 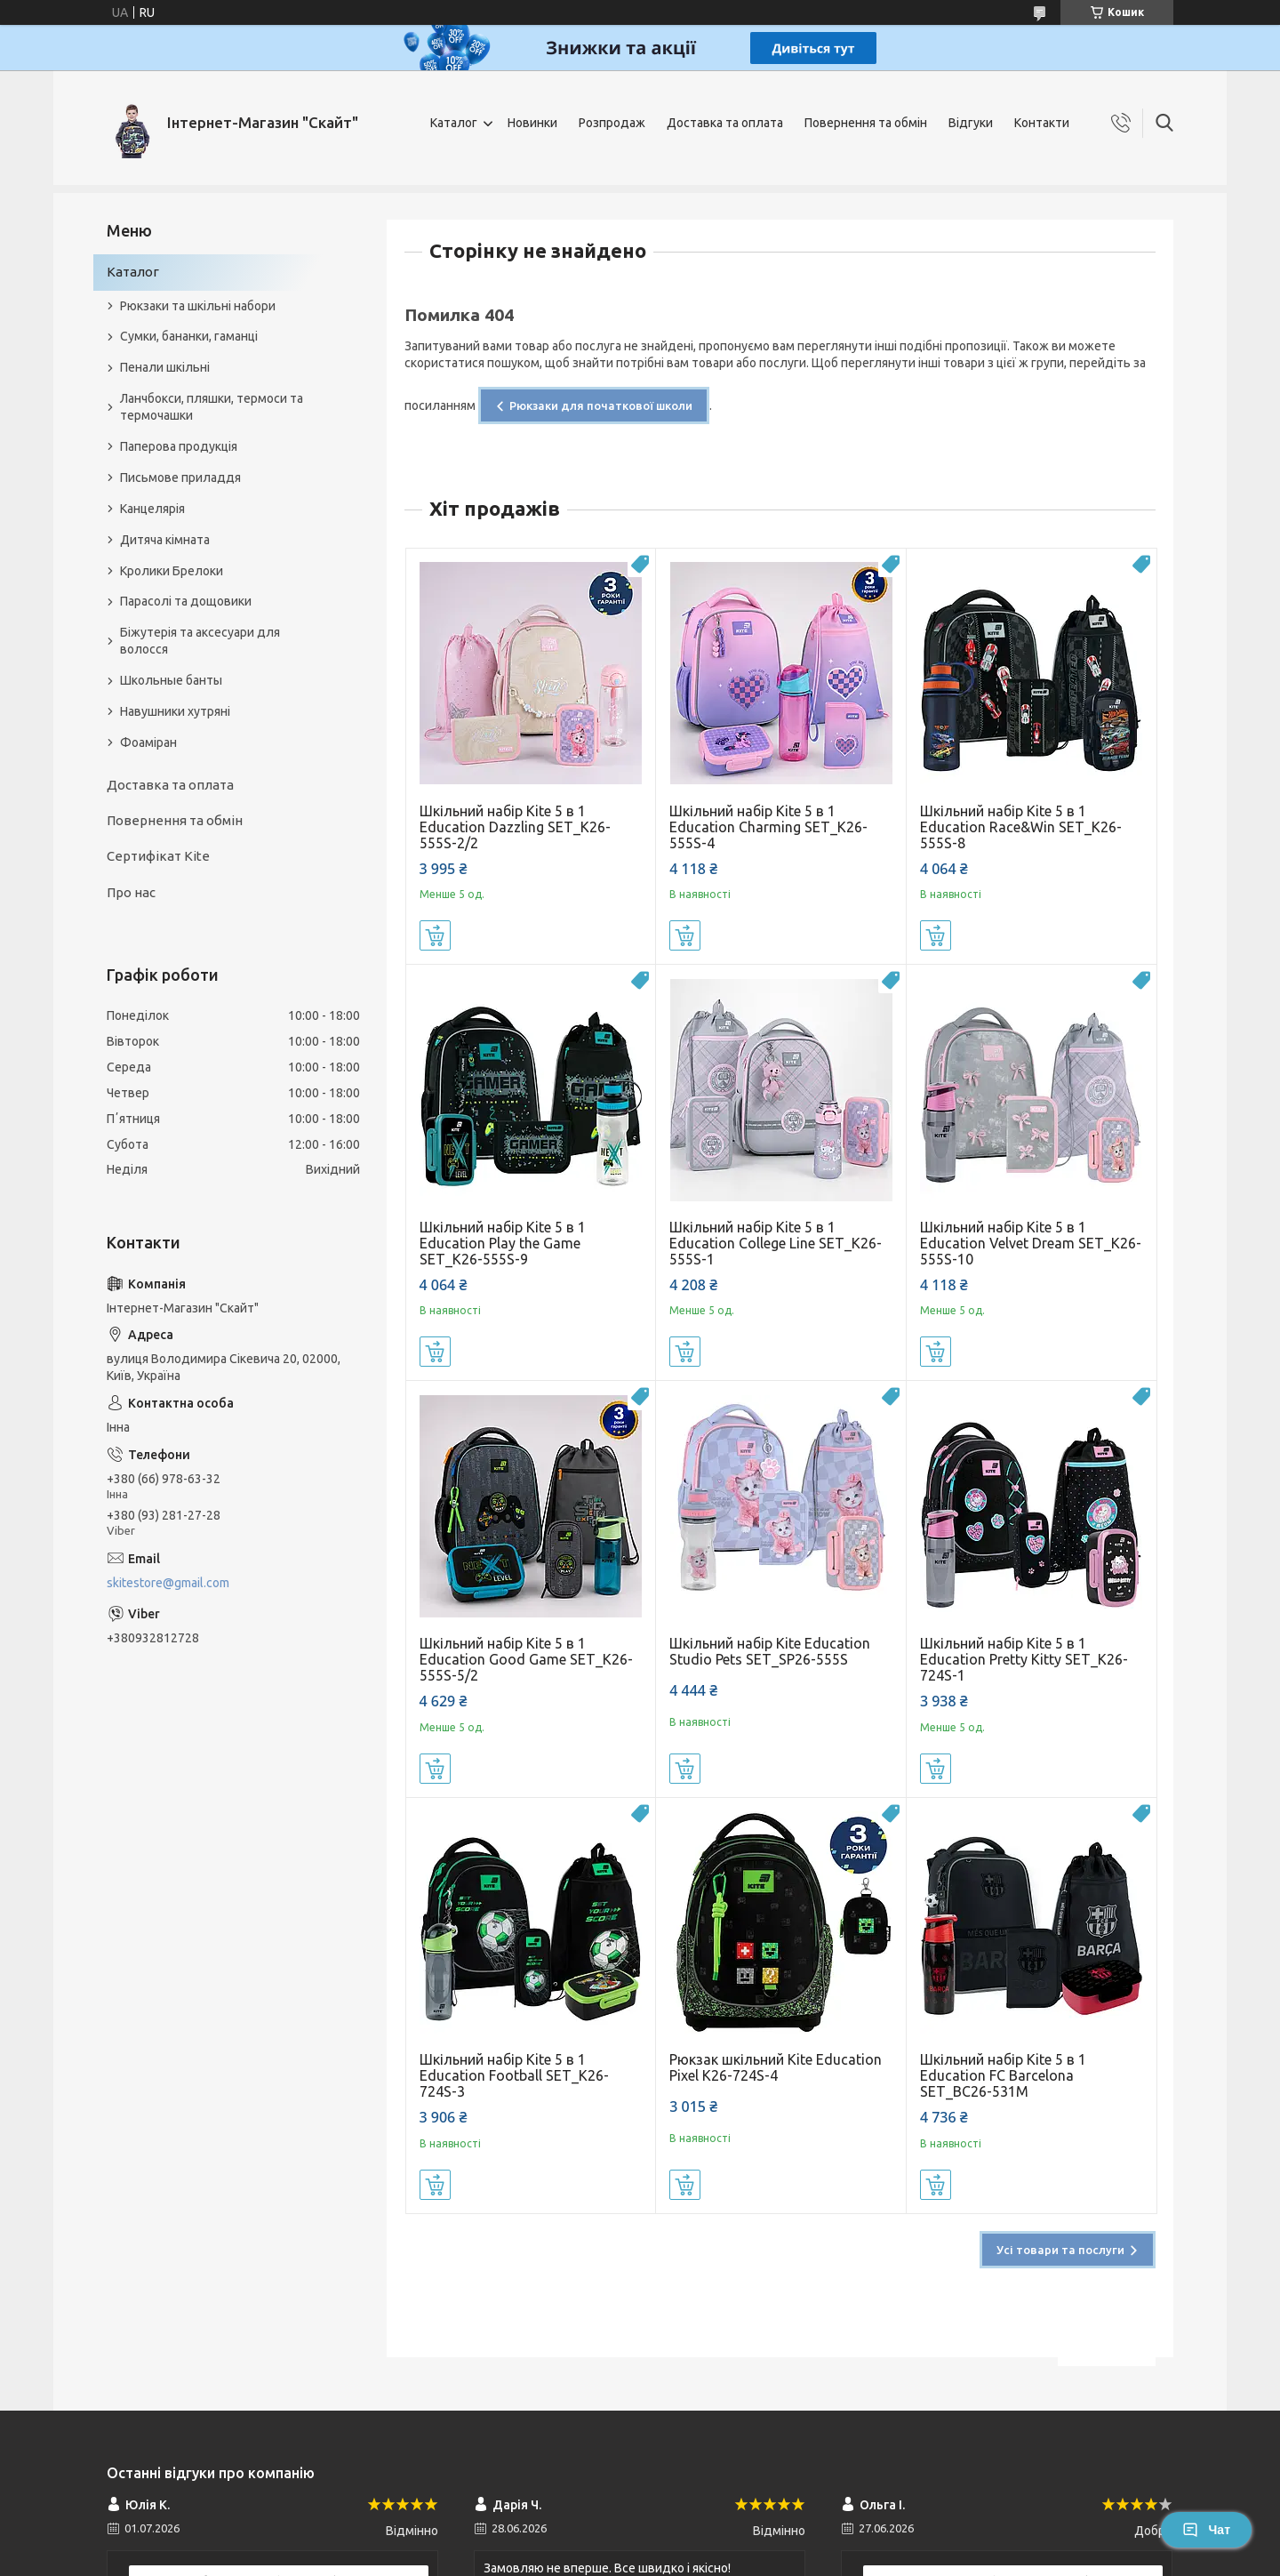 What do you see at coordinates (768, 827) in the screenshot?
I see `Шкільний набір Kite 5 в 1 Education Charming SET_K26-555S-4` at bounding box center [768, 827].